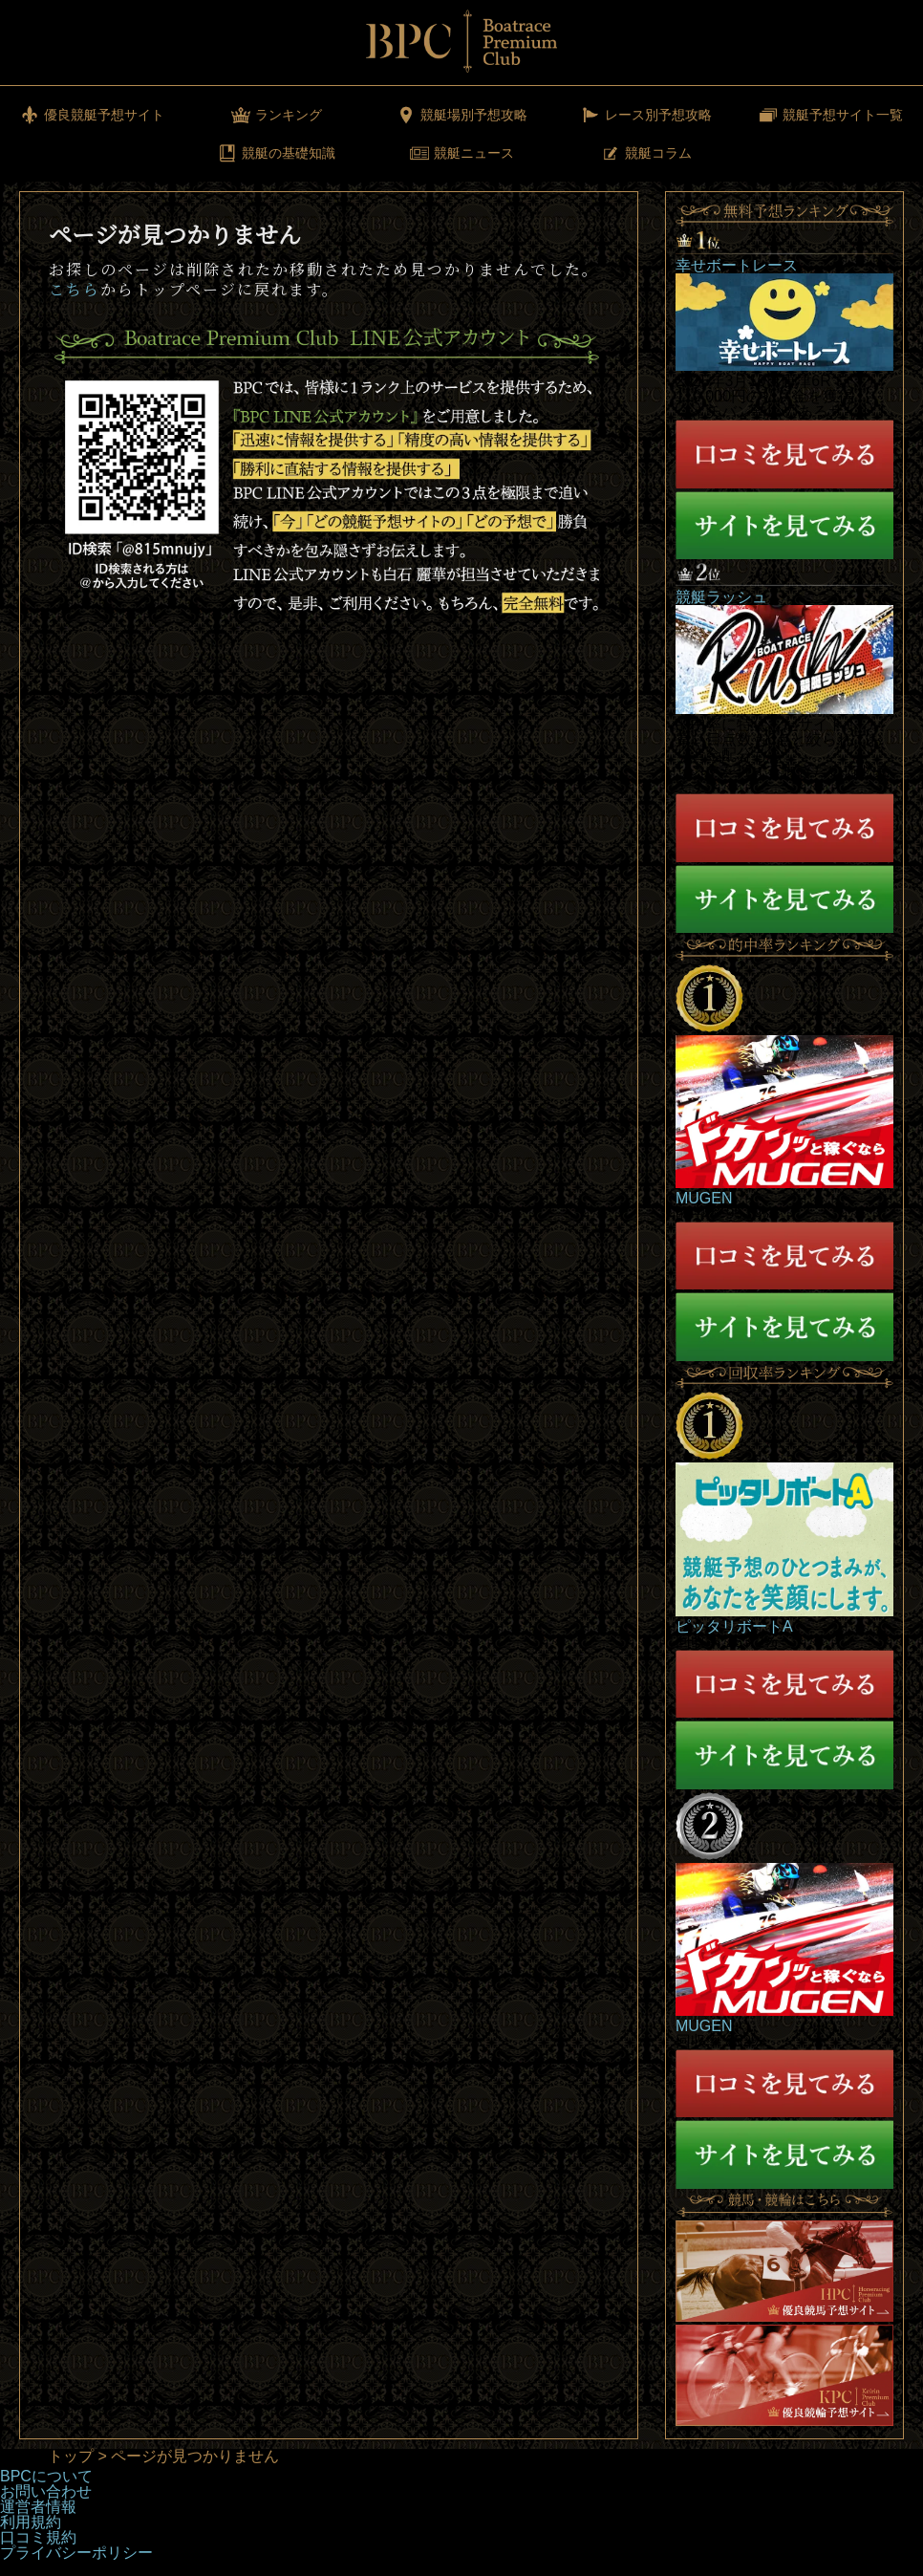 The image size is (923, 2576). I want to click on 幸せボートレース, so click(737, 265).